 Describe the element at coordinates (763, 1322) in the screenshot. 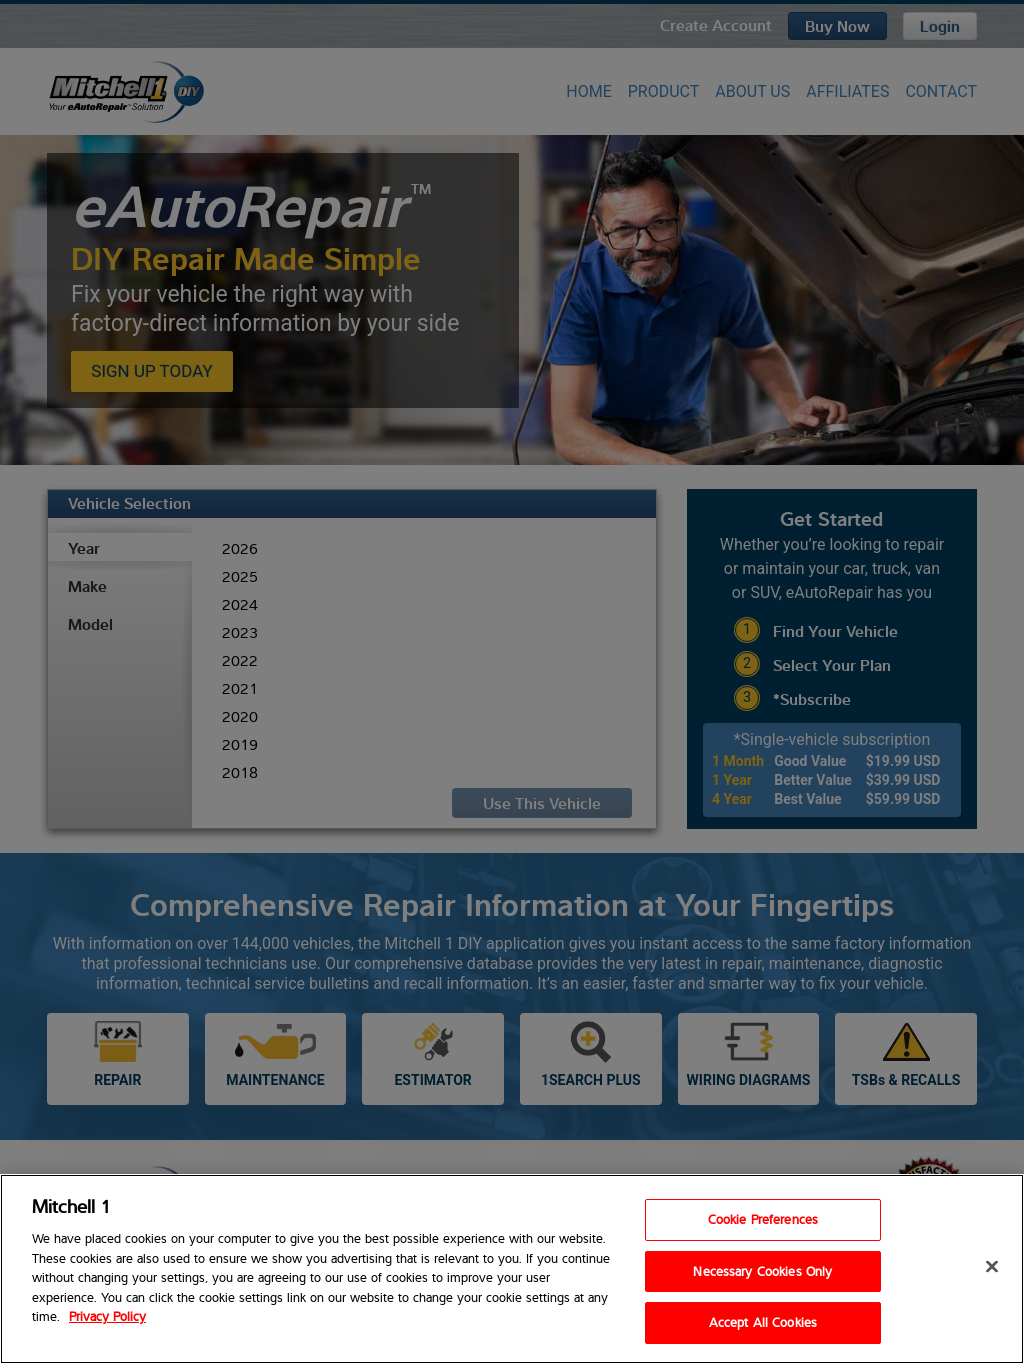

I see `Accept All Cookies` at that location.